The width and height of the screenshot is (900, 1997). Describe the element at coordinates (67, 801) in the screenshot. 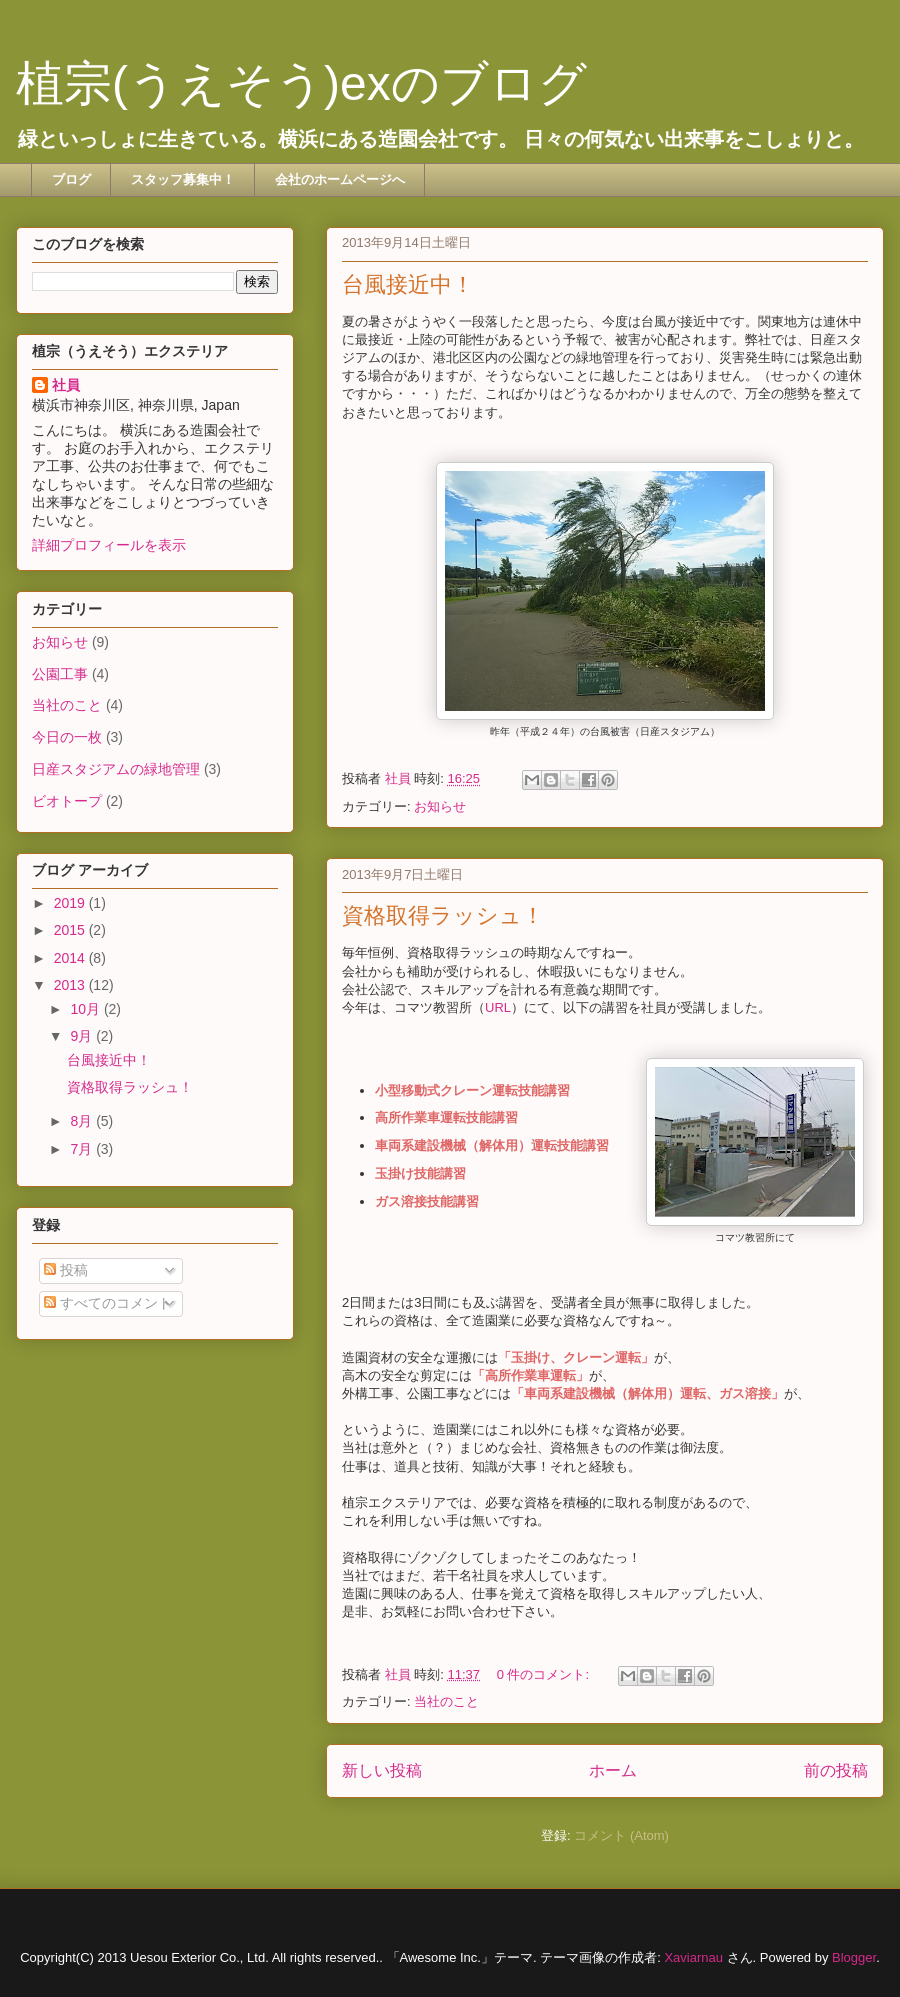

I see `ビオトープ` at that location.